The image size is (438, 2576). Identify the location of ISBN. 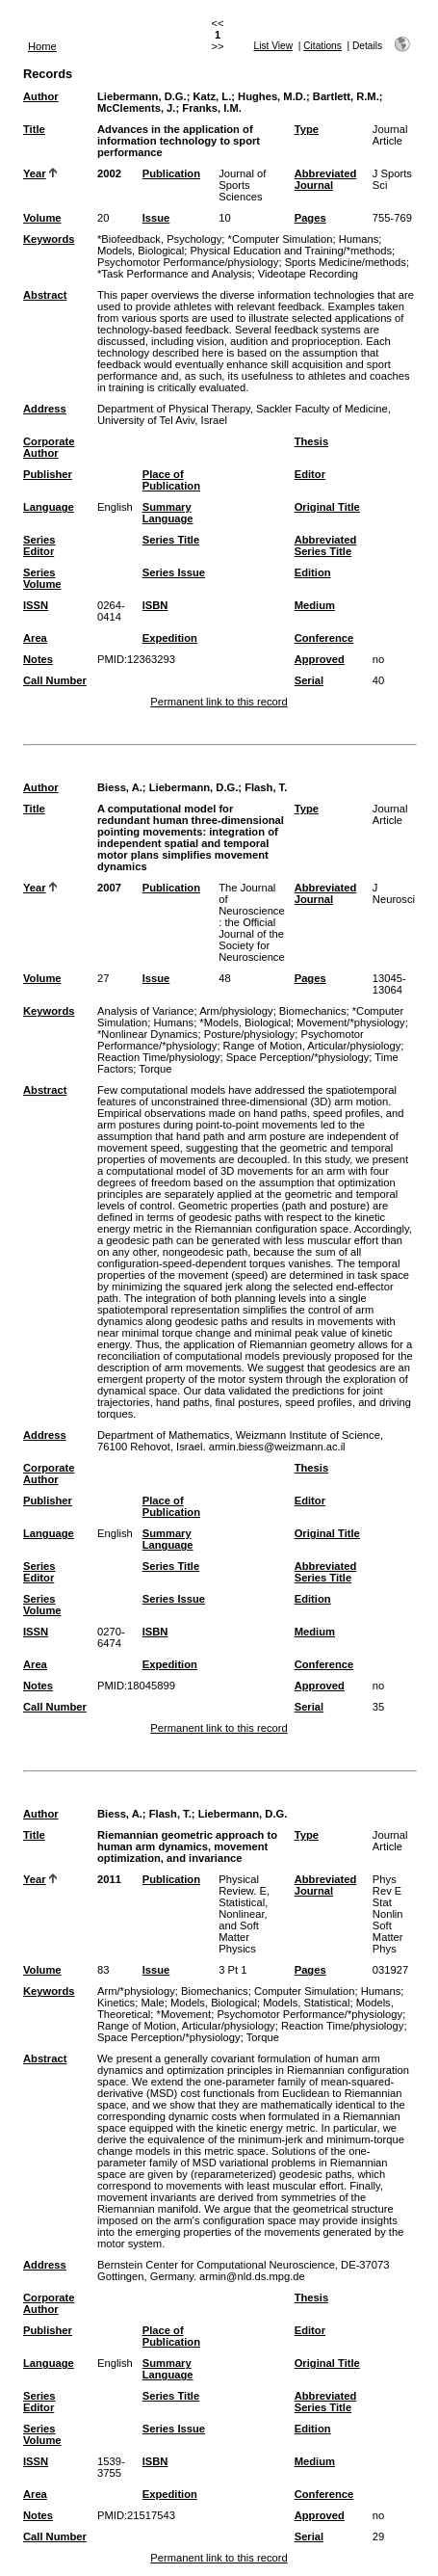
(155, 605).